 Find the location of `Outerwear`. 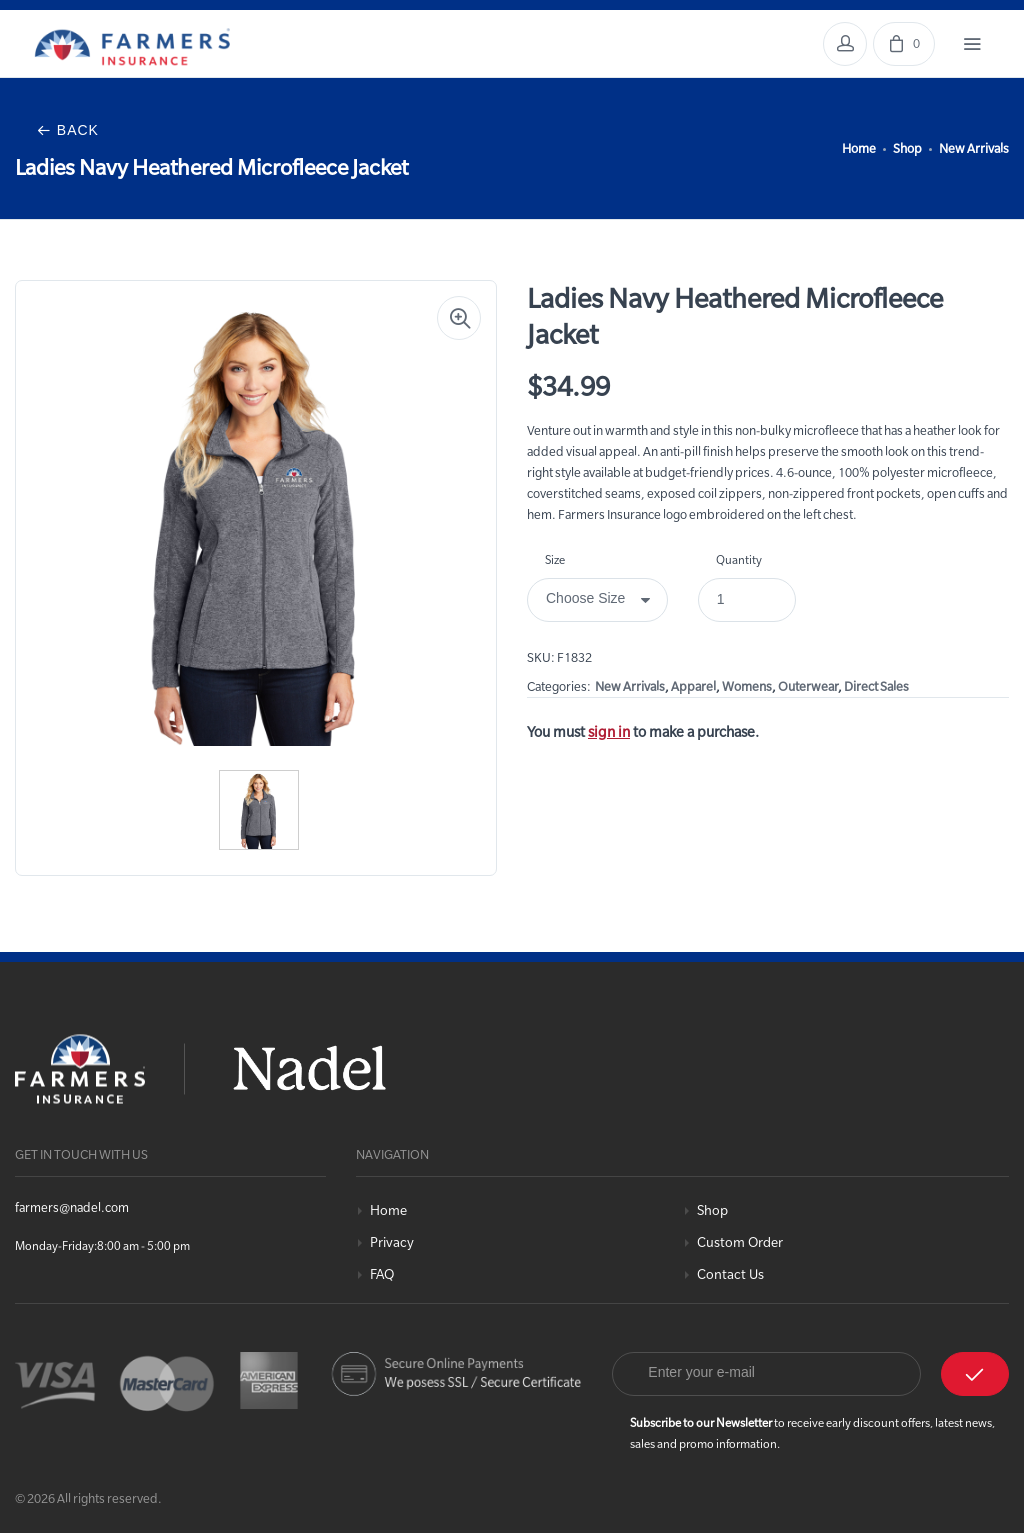

Outerwear is located at coordinates (808, 686).